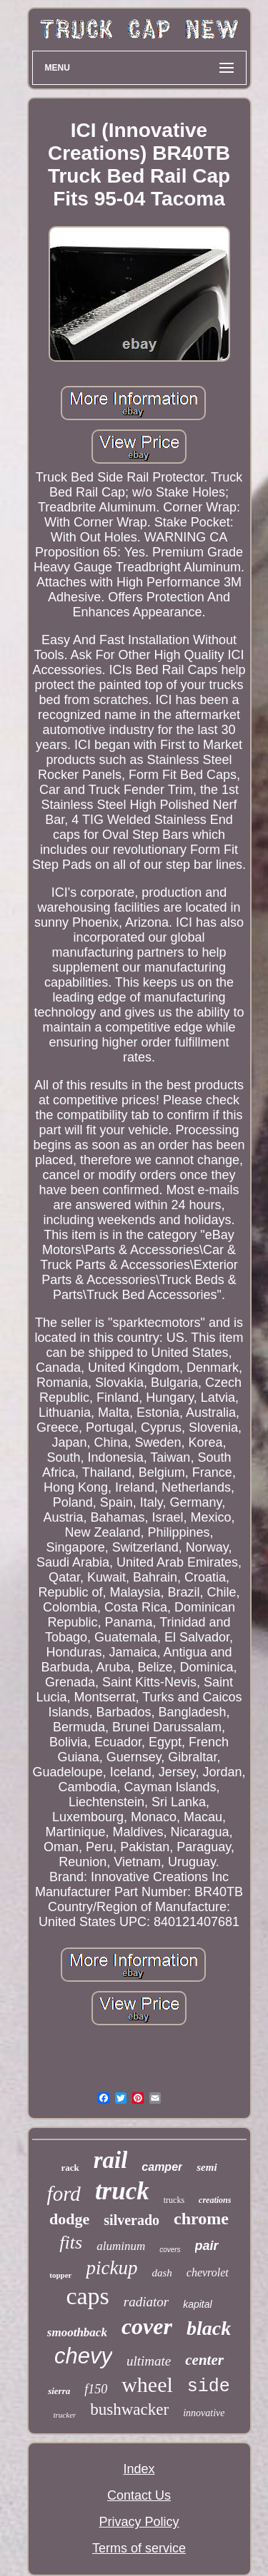 This screenshot has height=2576, width=268. What do you see at coordinates (122, 2191) in the screenshot?
I see `truck` at bounding box center [122, 2191].